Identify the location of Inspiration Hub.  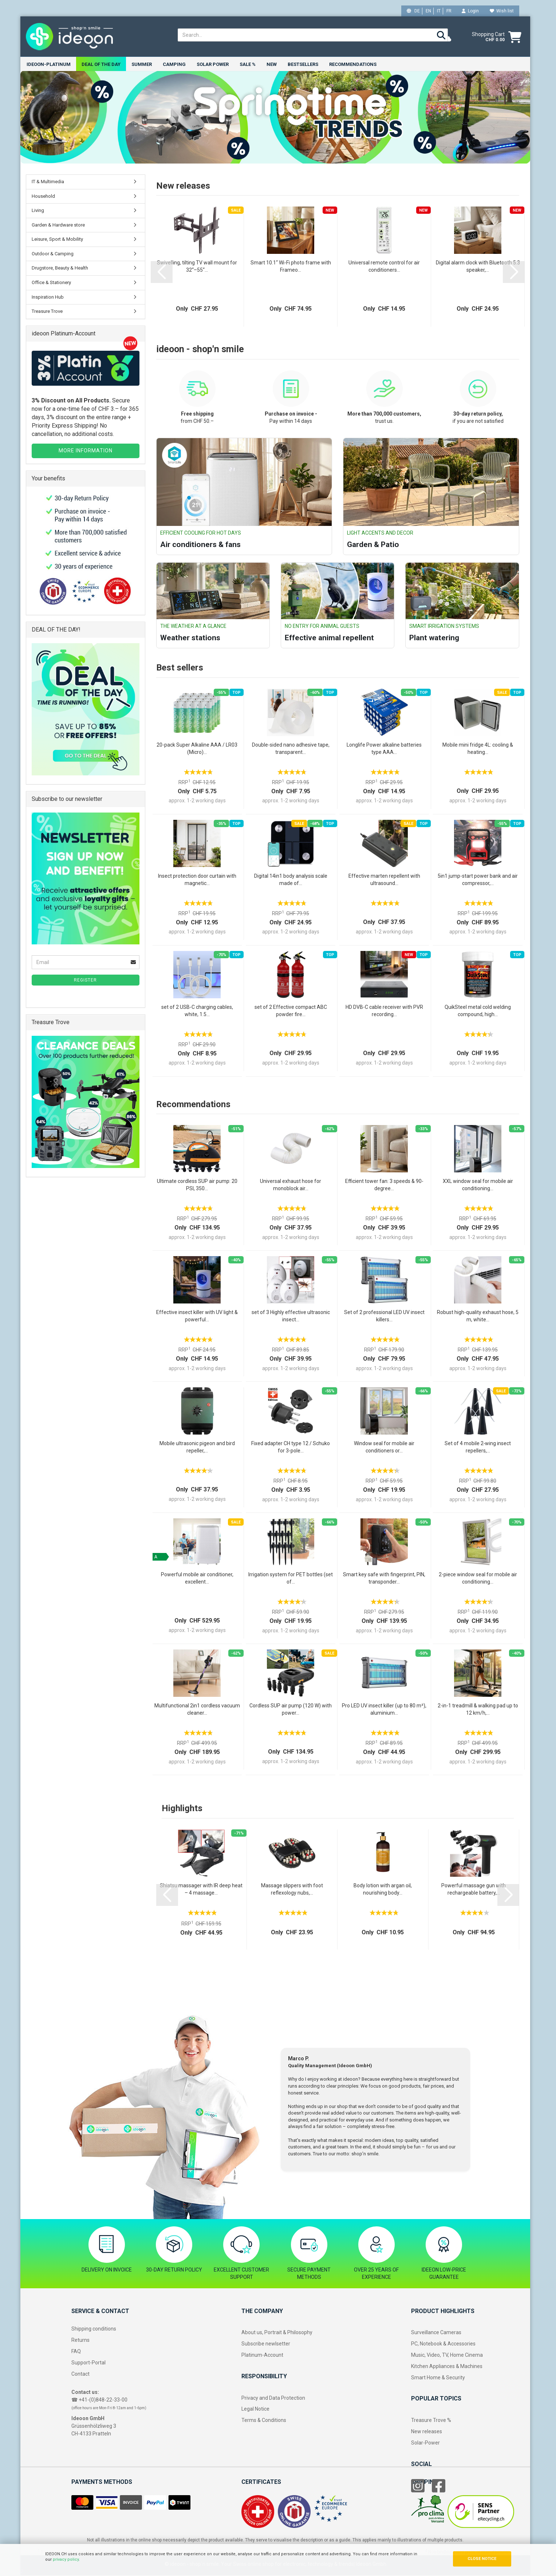
(48, 297).